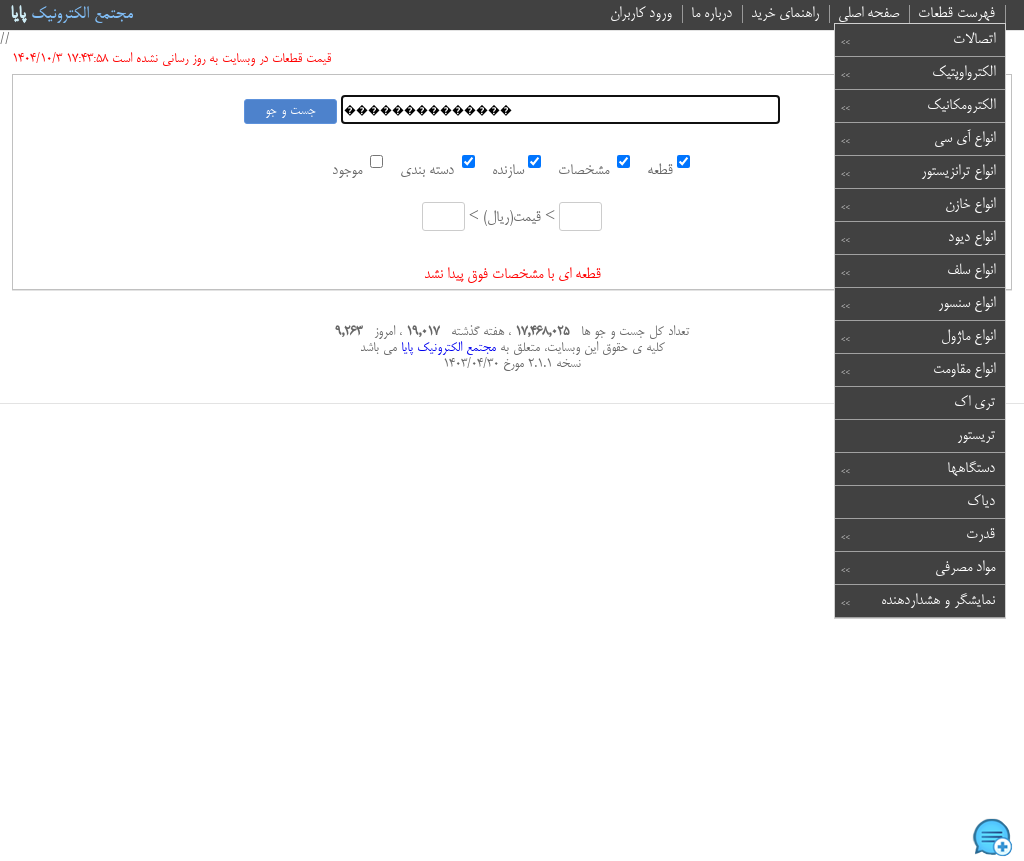  What do you see at coordinates (966, 304) in the screenshot?
I see `انواع سنسور` at bounding box center [966, 304].